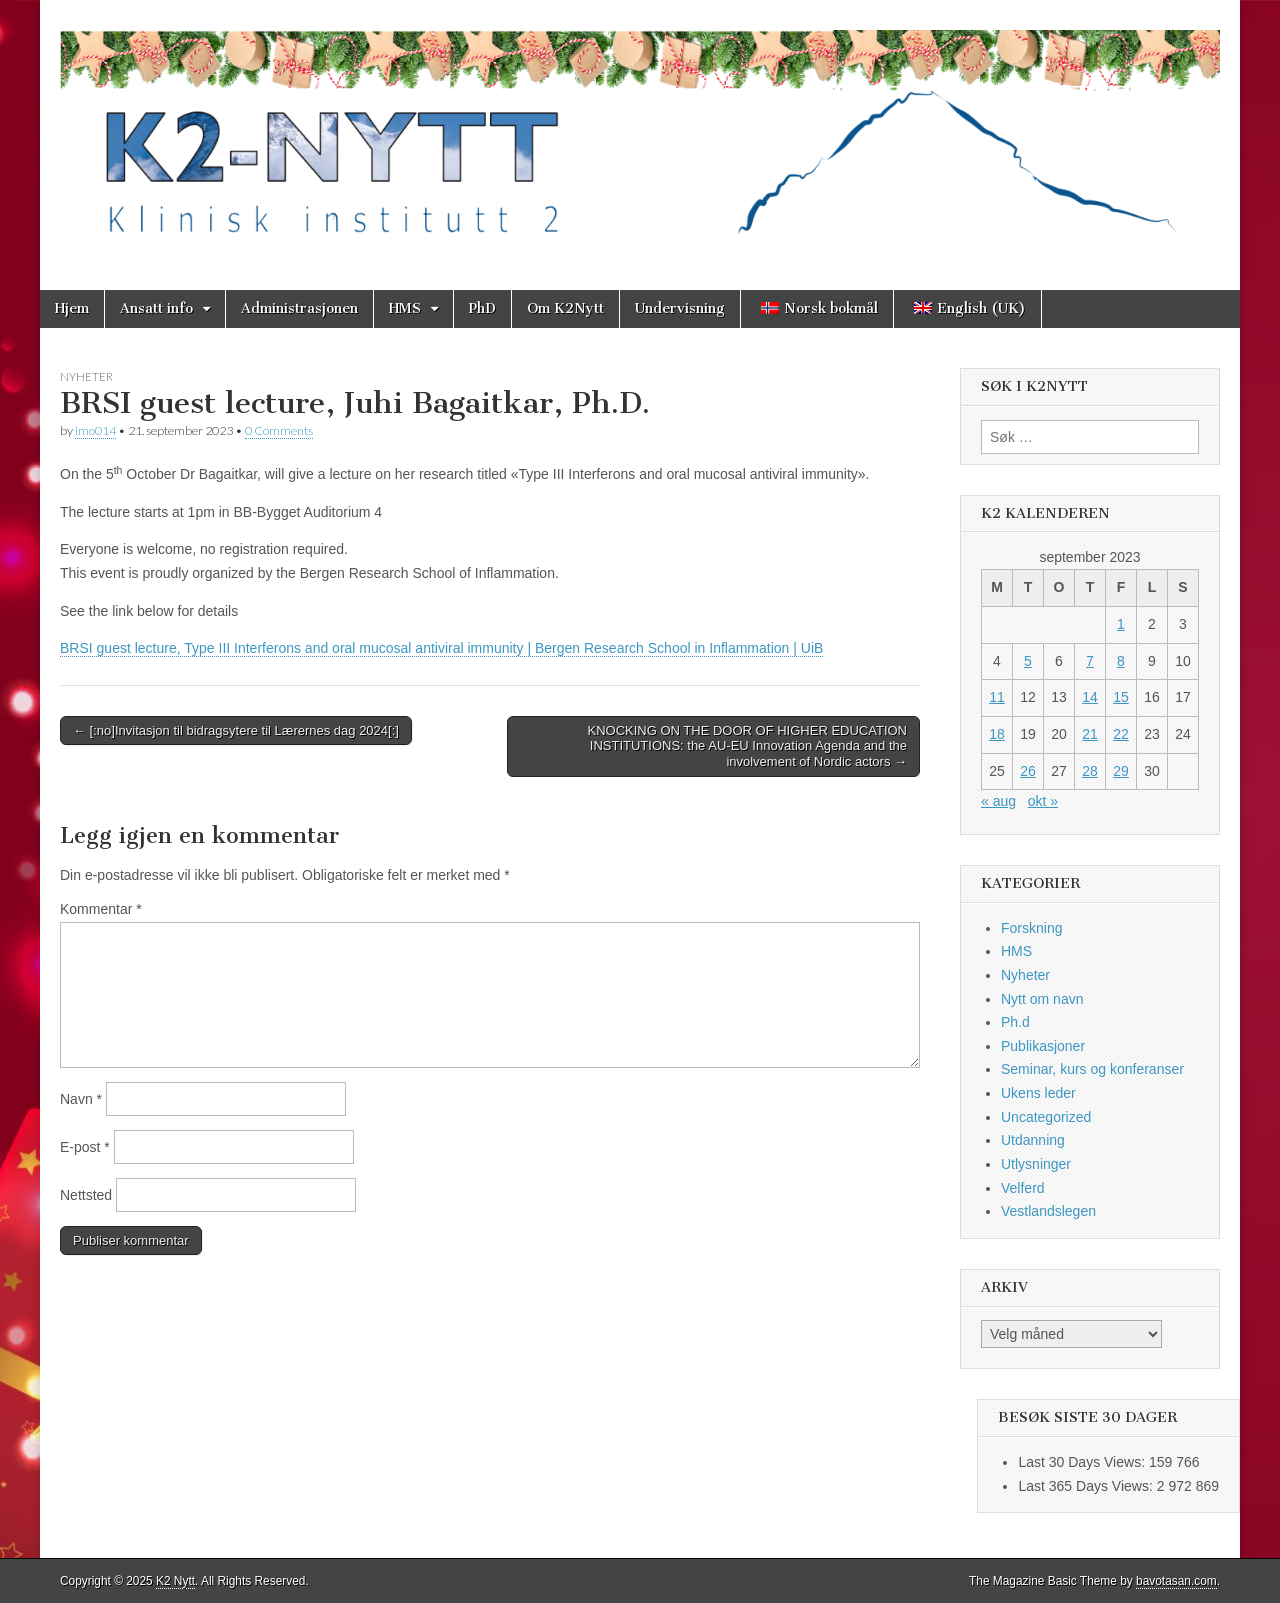  I want to click on 26 [Innlegg publisert 26. September 2023], so click(1028, 771).